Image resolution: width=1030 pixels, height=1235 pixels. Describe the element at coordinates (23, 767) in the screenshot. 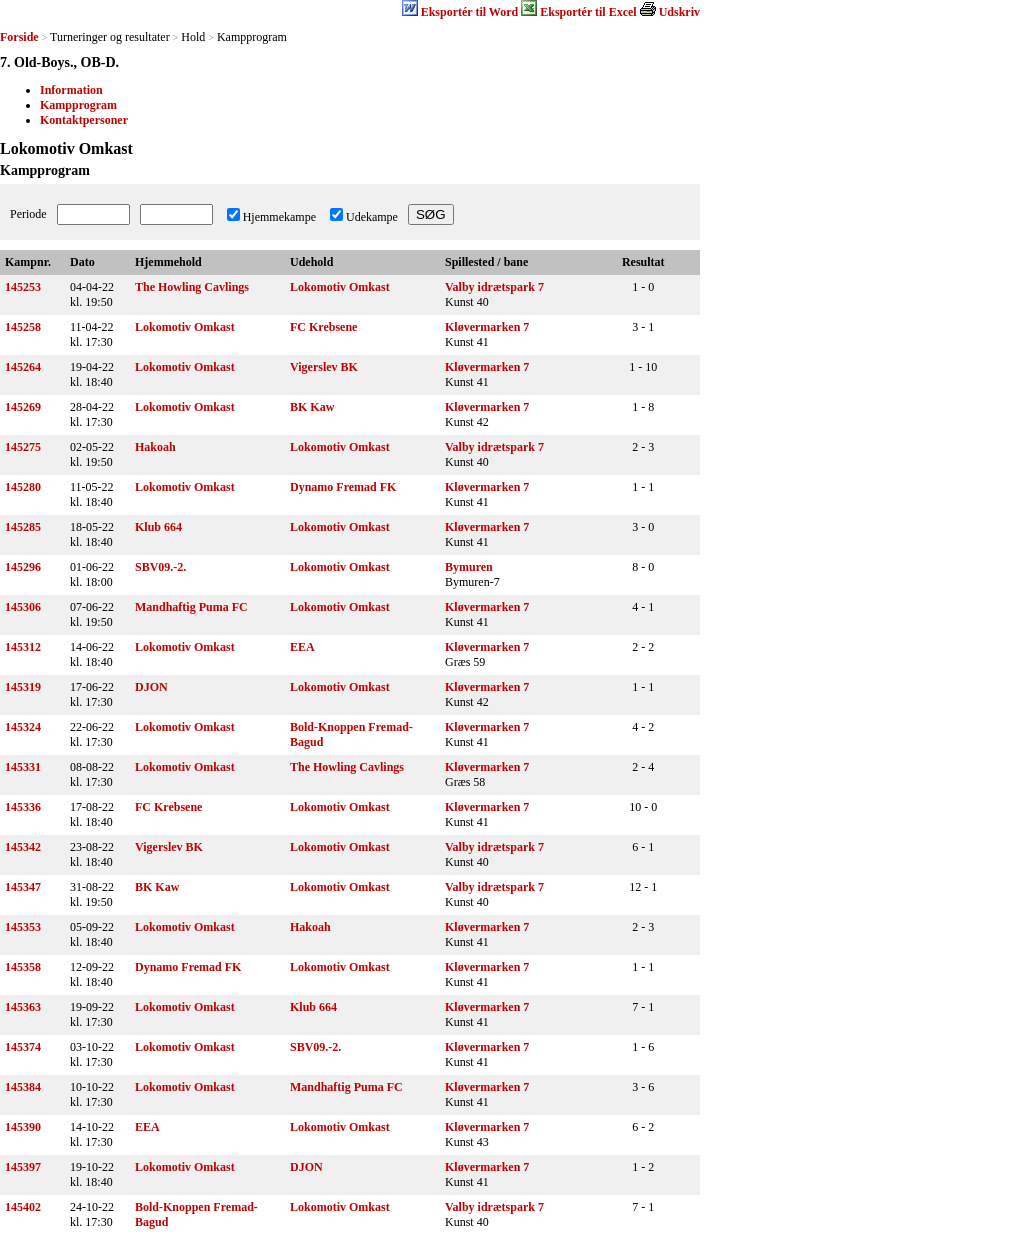

I see `145331` at that location.